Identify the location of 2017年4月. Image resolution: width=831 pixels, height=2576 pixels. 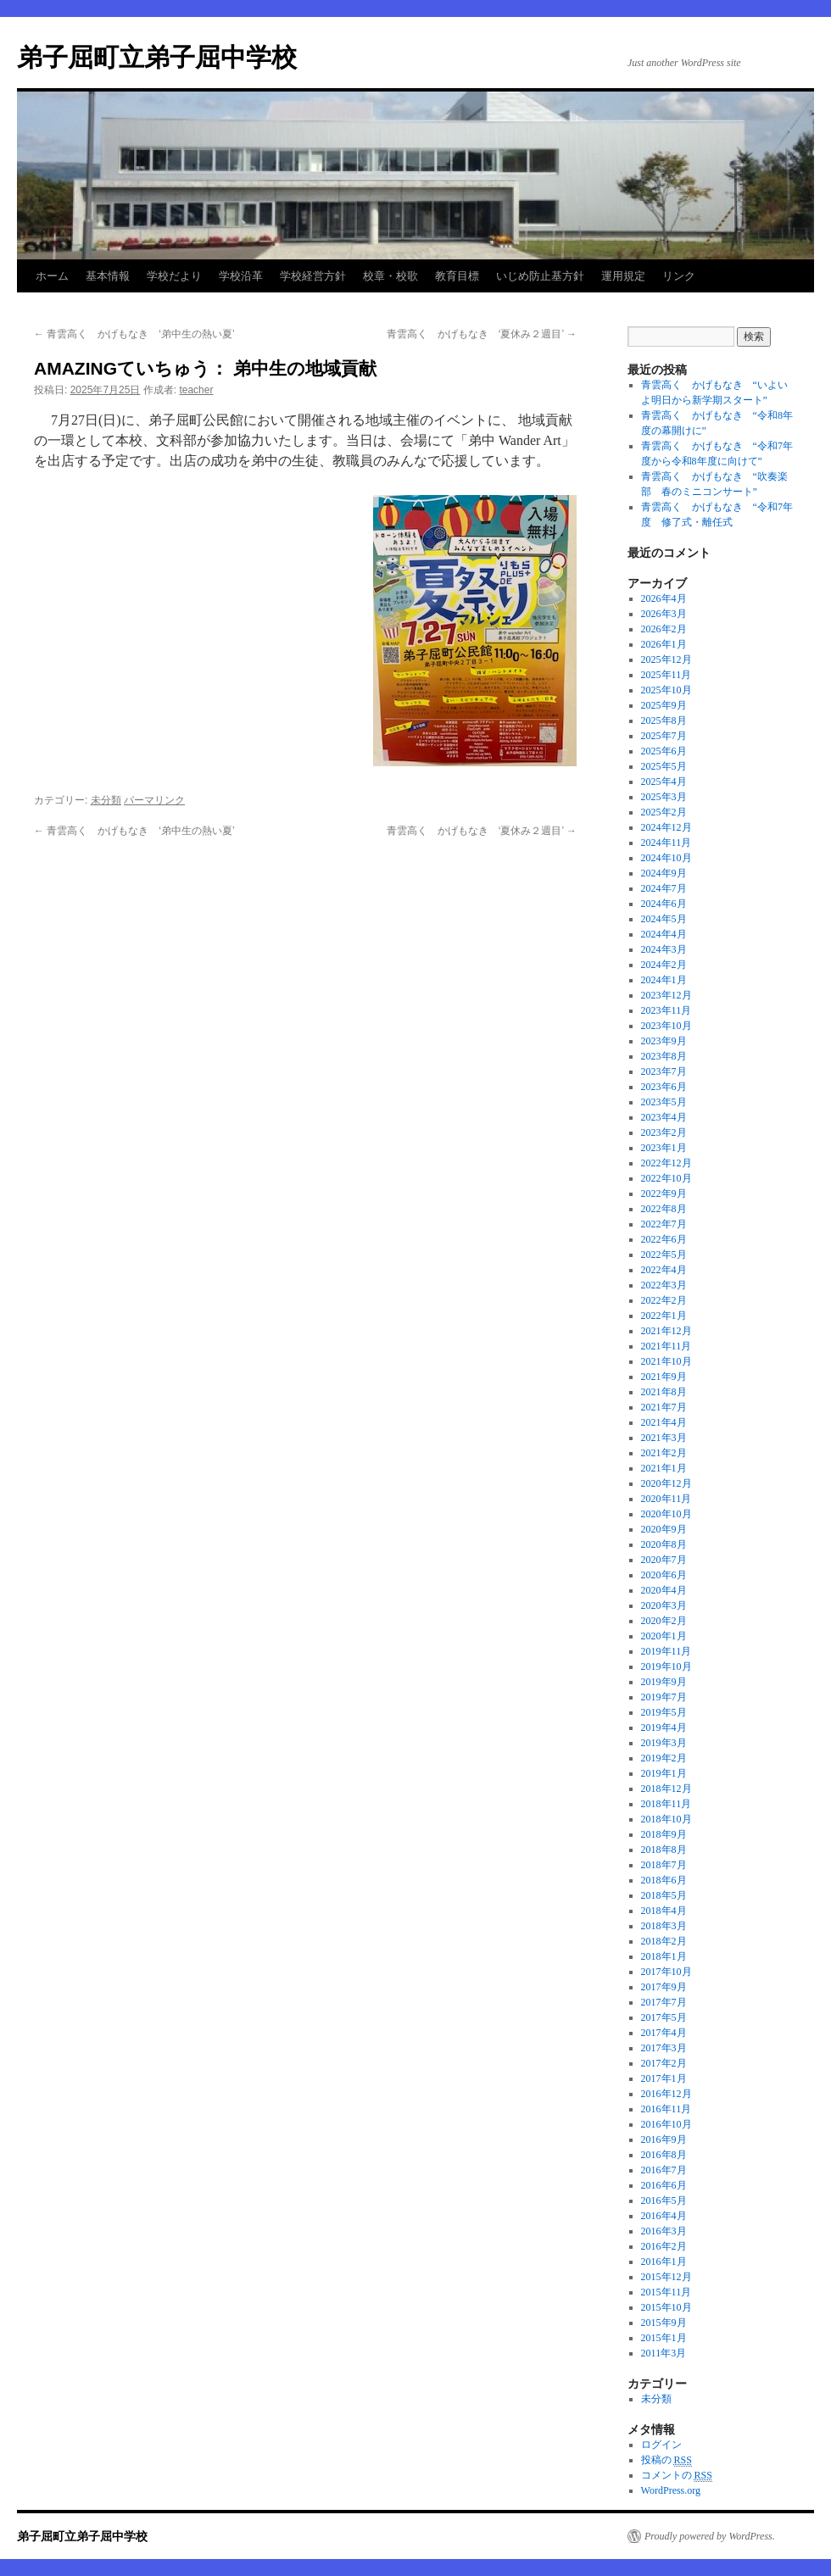
(664, 2033).